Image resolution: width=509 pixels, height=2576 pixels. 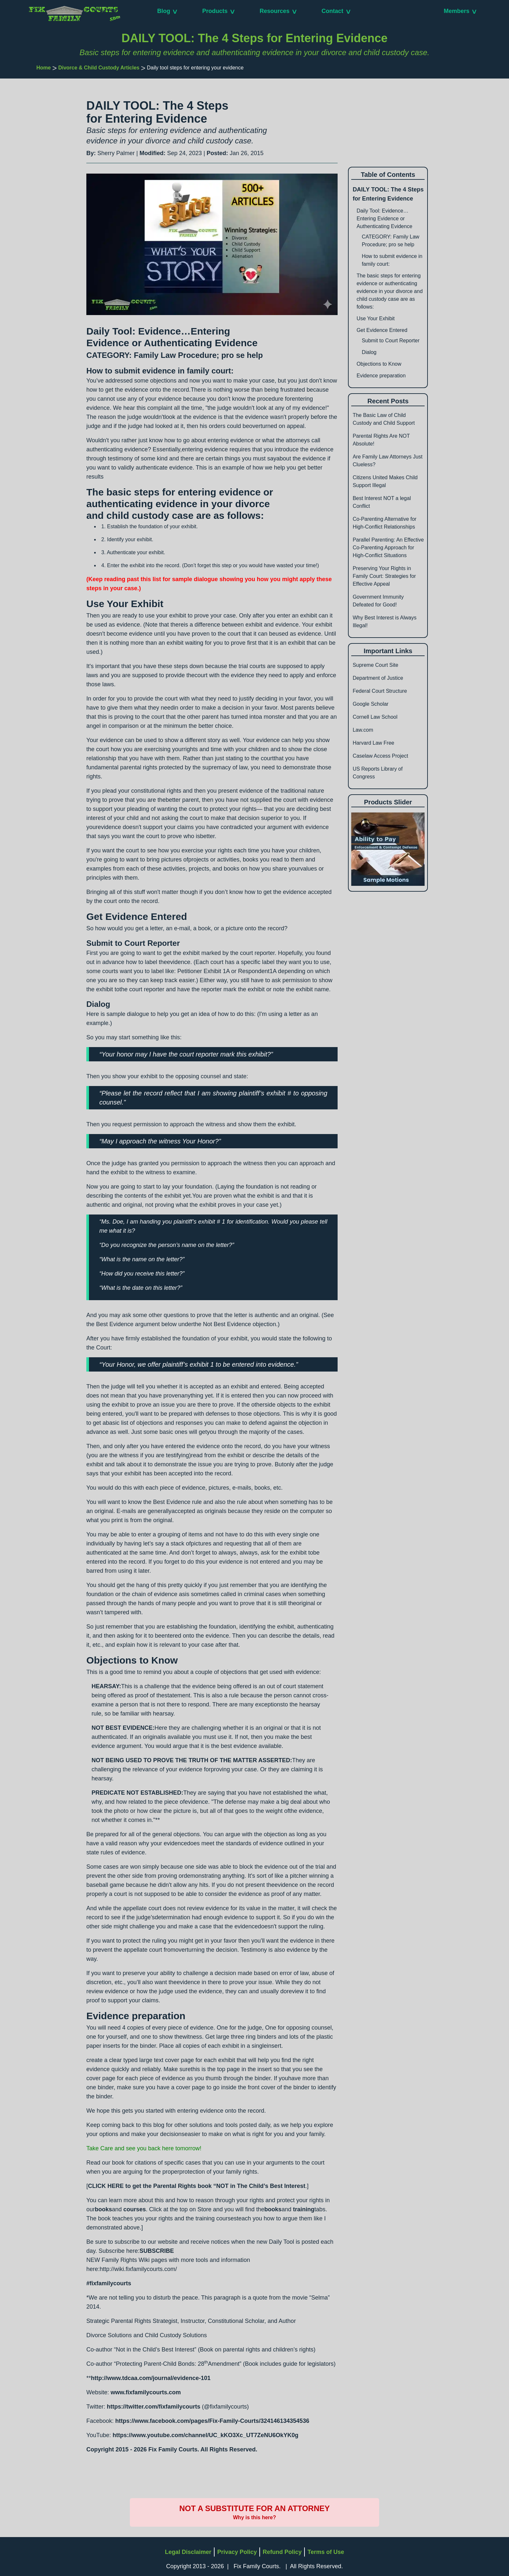 I want to click on Federal Court Structure, so click(x=380, y=691).